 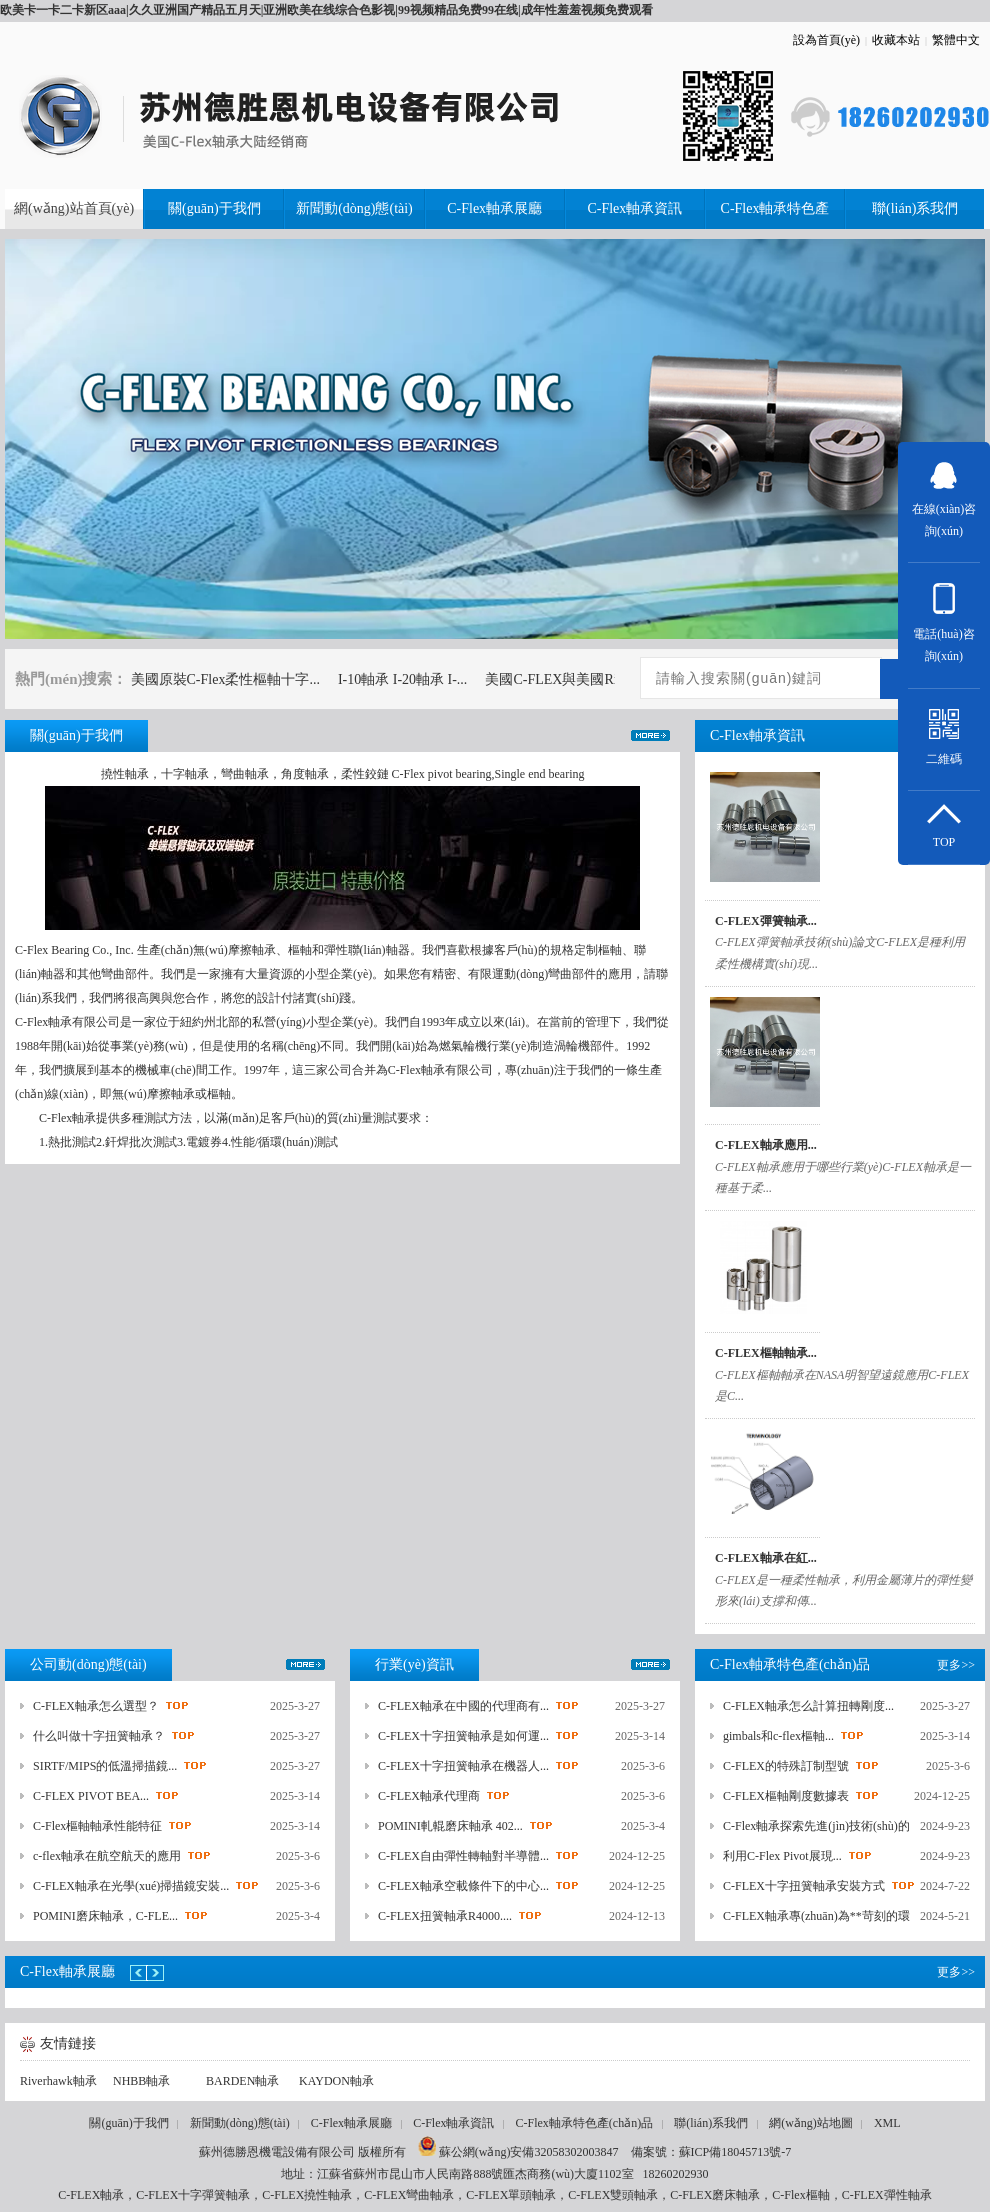 What do you see at coordinates (711, 2123) in the screenshot?
I see `聯(lián)系我們` at bounding box center [711, 2123].